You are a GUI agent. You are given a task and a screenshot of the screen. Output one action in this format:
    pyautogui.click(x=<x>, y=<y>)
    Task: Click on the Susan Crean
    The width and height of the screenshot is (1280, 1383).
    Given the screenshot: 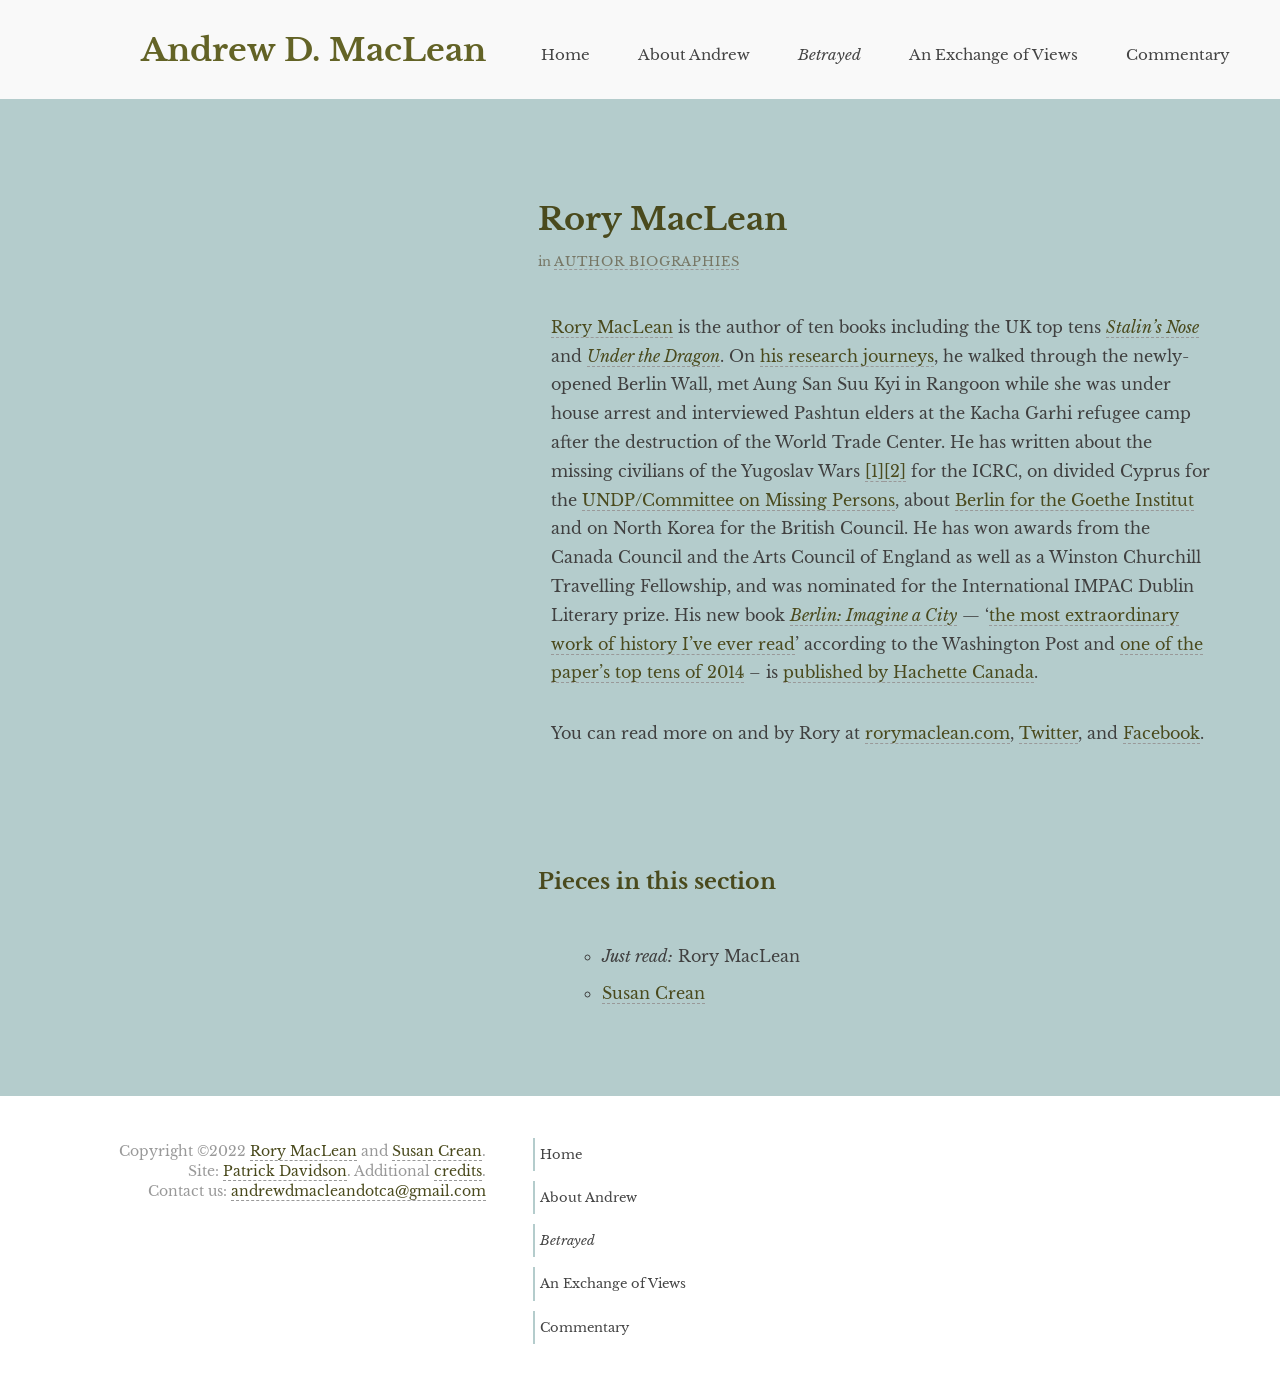 What is the action you would take?
    pyautogui.click(x=653, y=993)
    